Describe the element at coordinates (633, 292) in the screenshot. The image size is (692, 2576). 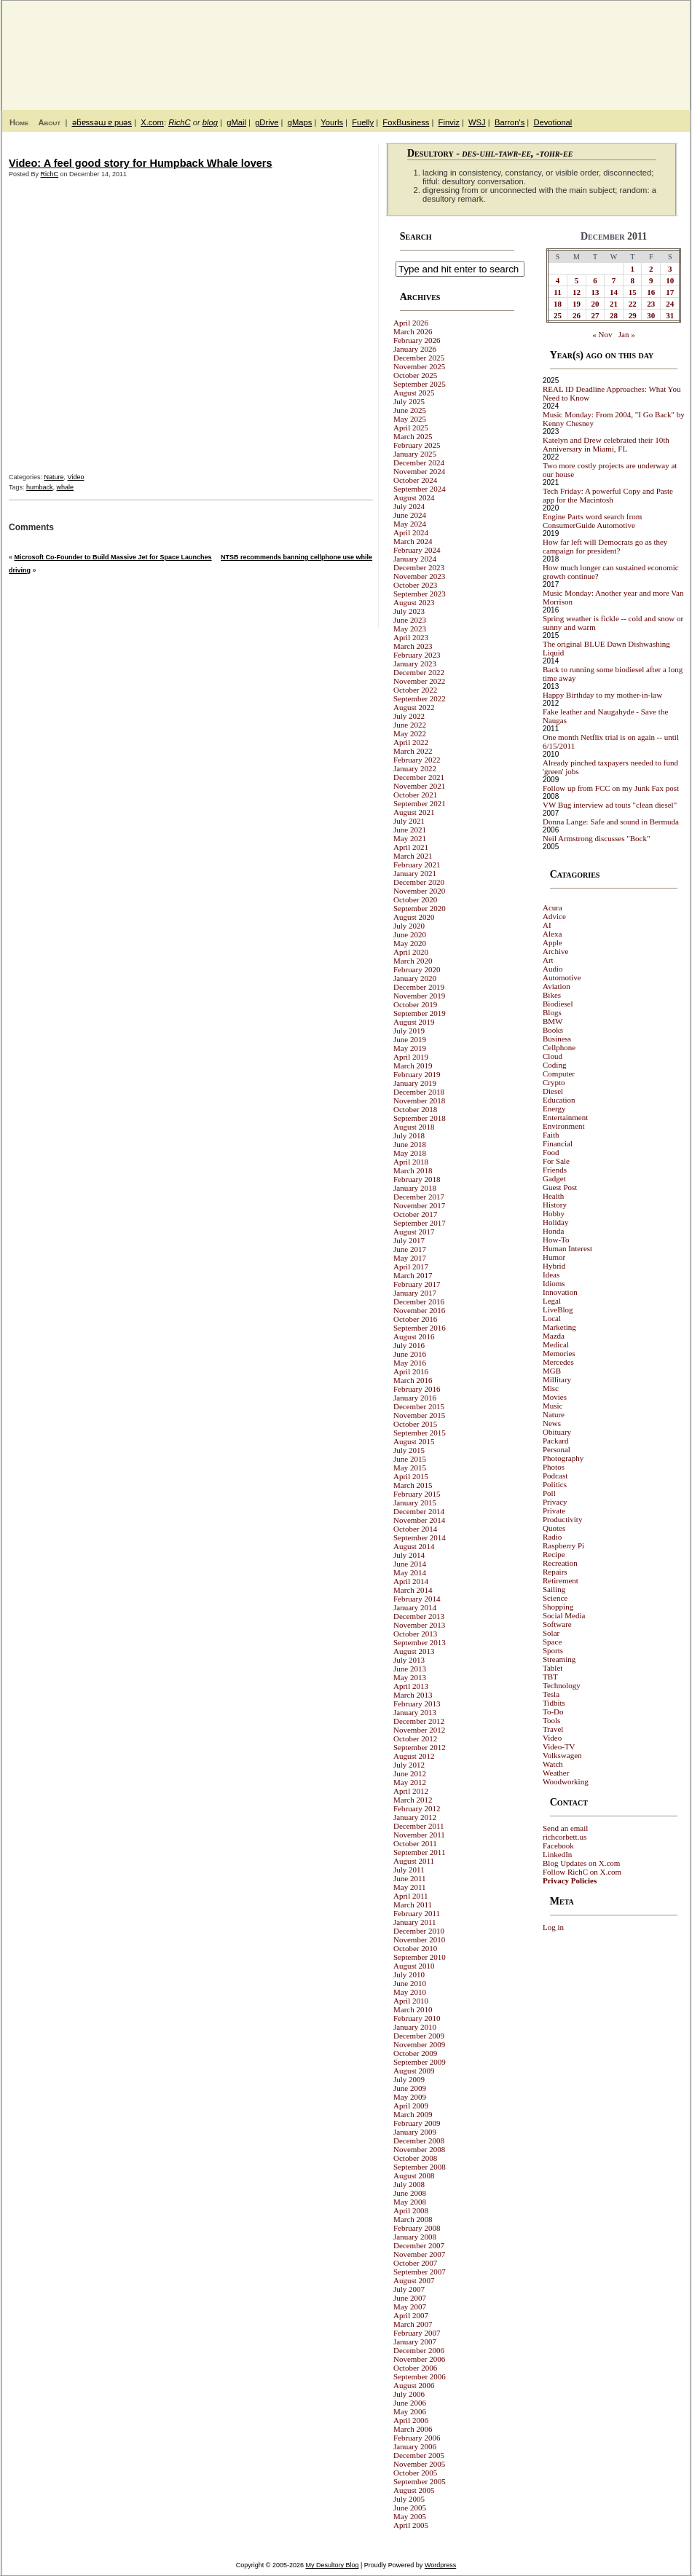
I see `15 [Posts published on December 15, 2011]` at that location.